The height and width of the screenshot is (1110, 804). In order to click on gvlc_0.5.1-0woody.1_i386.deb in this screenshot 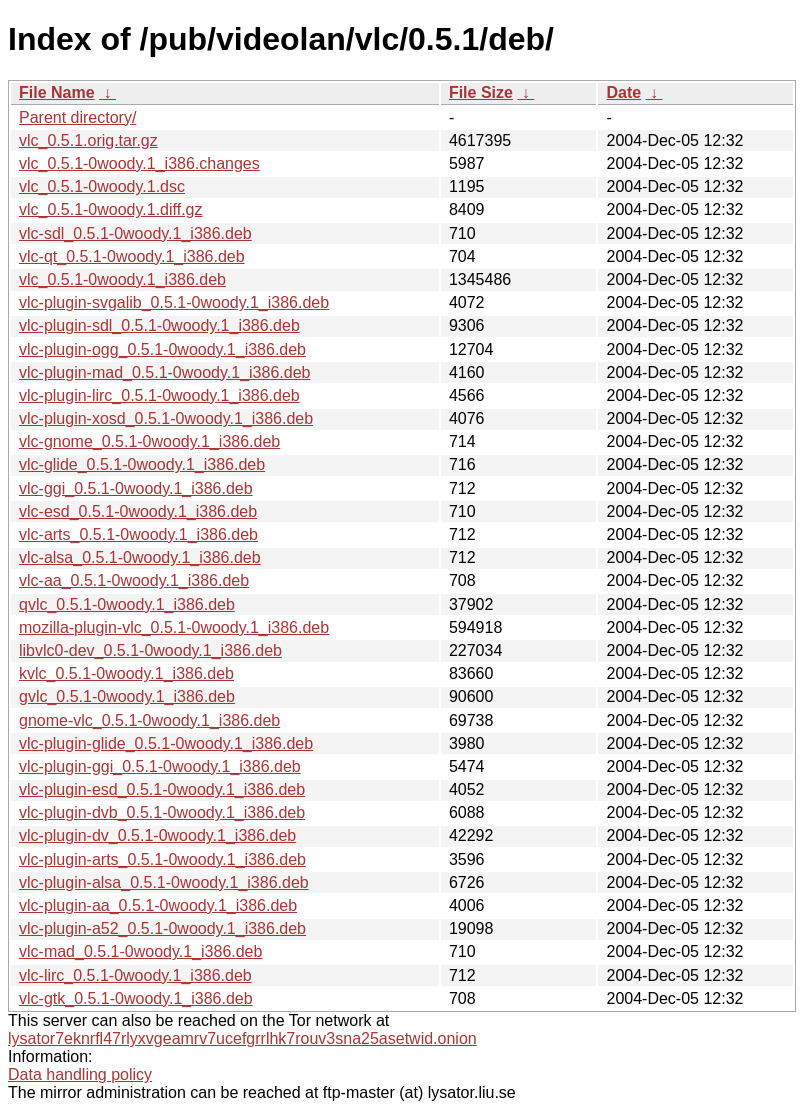, I will do `click(127, 696)`.